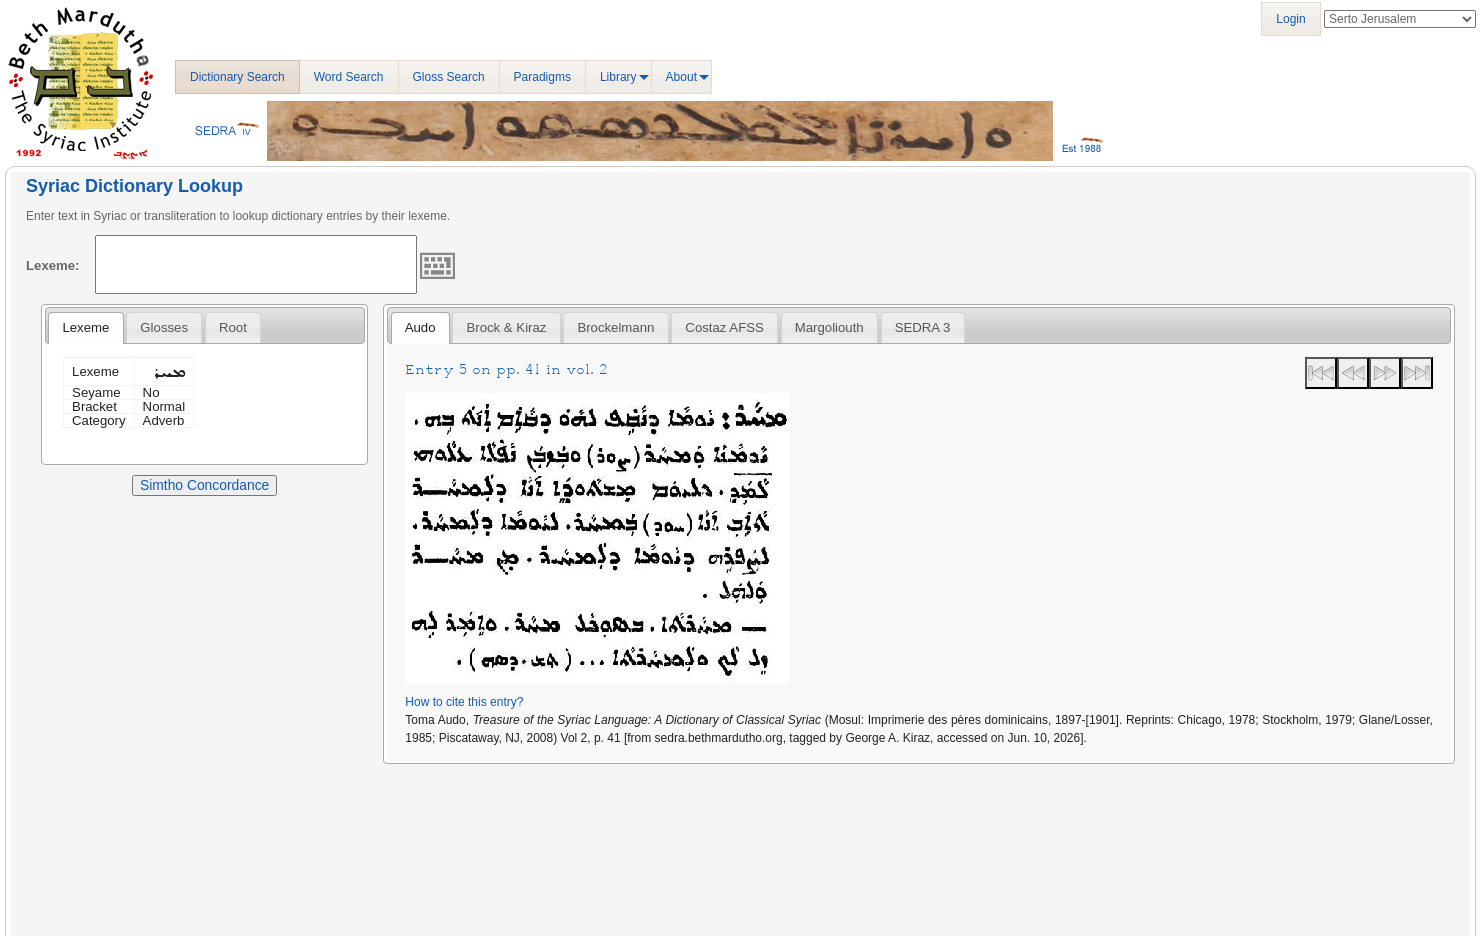 This screenshot has height=936, width=1481. What do you see at coordinates (204, 485) in the screenshot?
I see `Simtho Concordance` at bounding box center [204, 485].